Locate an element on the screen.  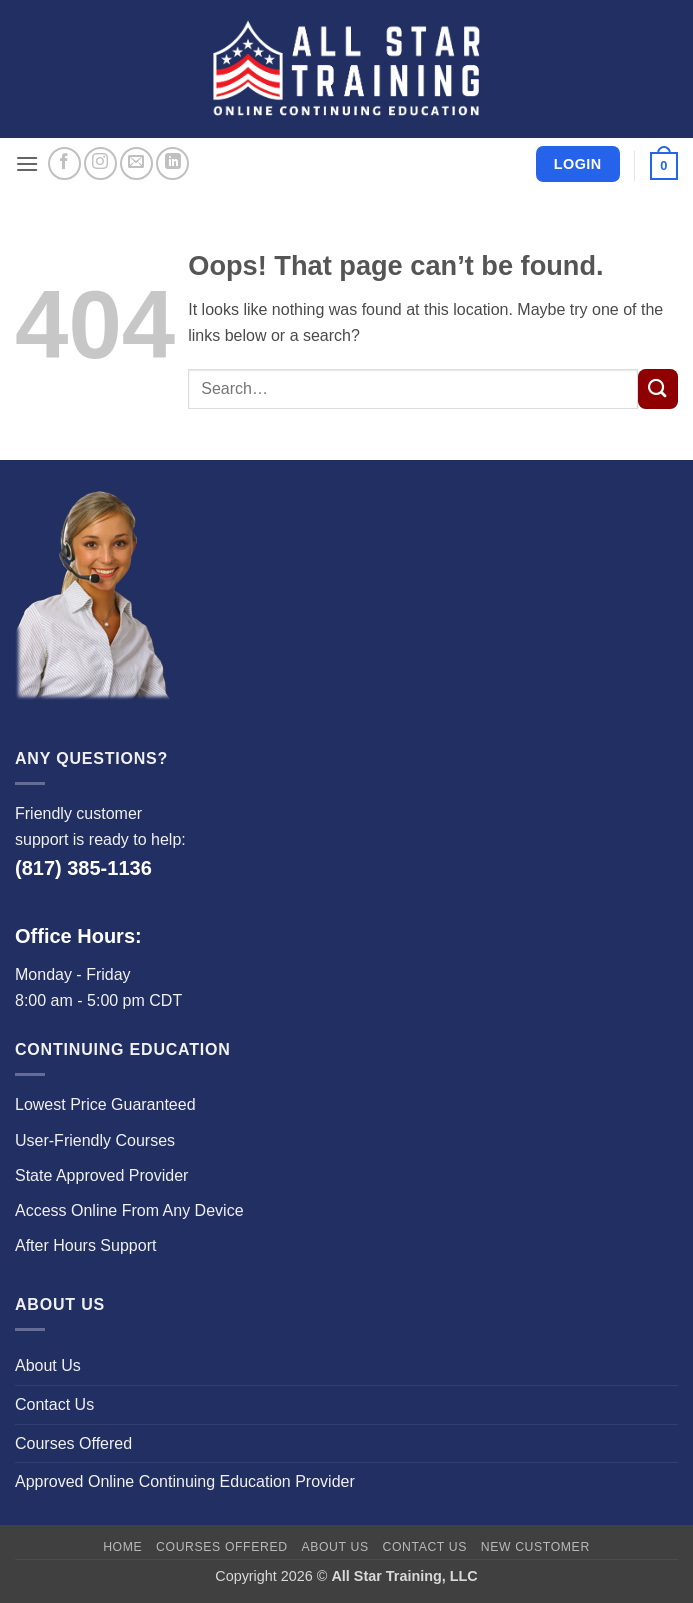
New Customer is located at coordinates (535, 1547).